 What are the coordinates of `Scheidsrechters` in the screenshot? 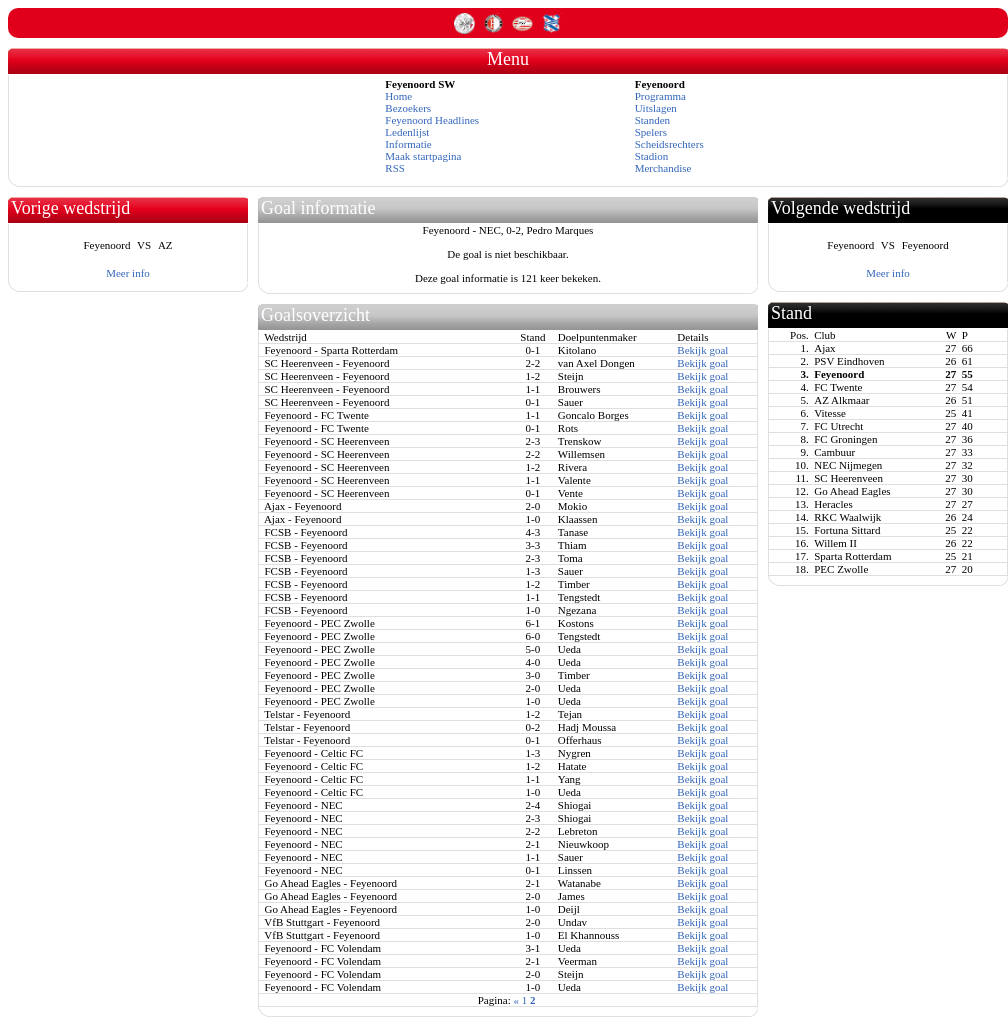 It's located at (669, 144).